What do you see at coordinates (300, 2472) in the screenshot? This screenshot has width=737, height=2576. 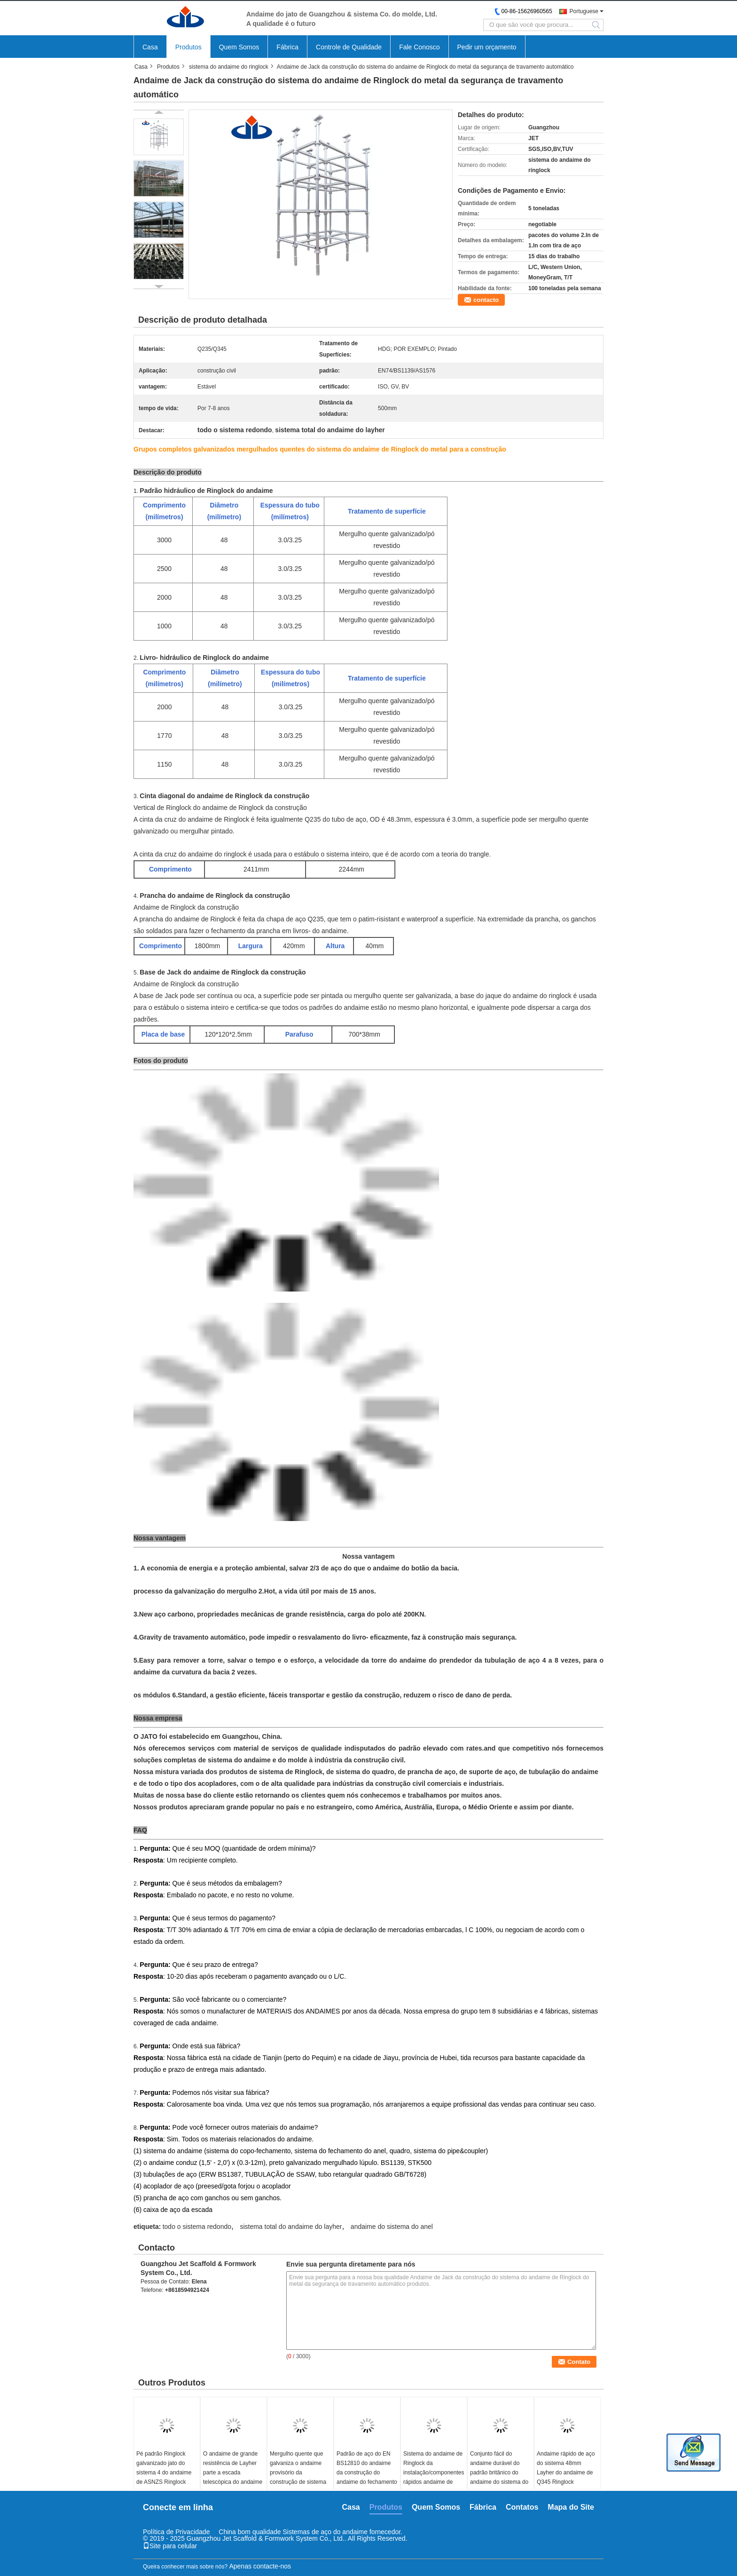 I see `Mergulho quente que galvaniza o andaime provisório da construção de sistema do andaime de Ringlock` at bounding box center [300, 2472].